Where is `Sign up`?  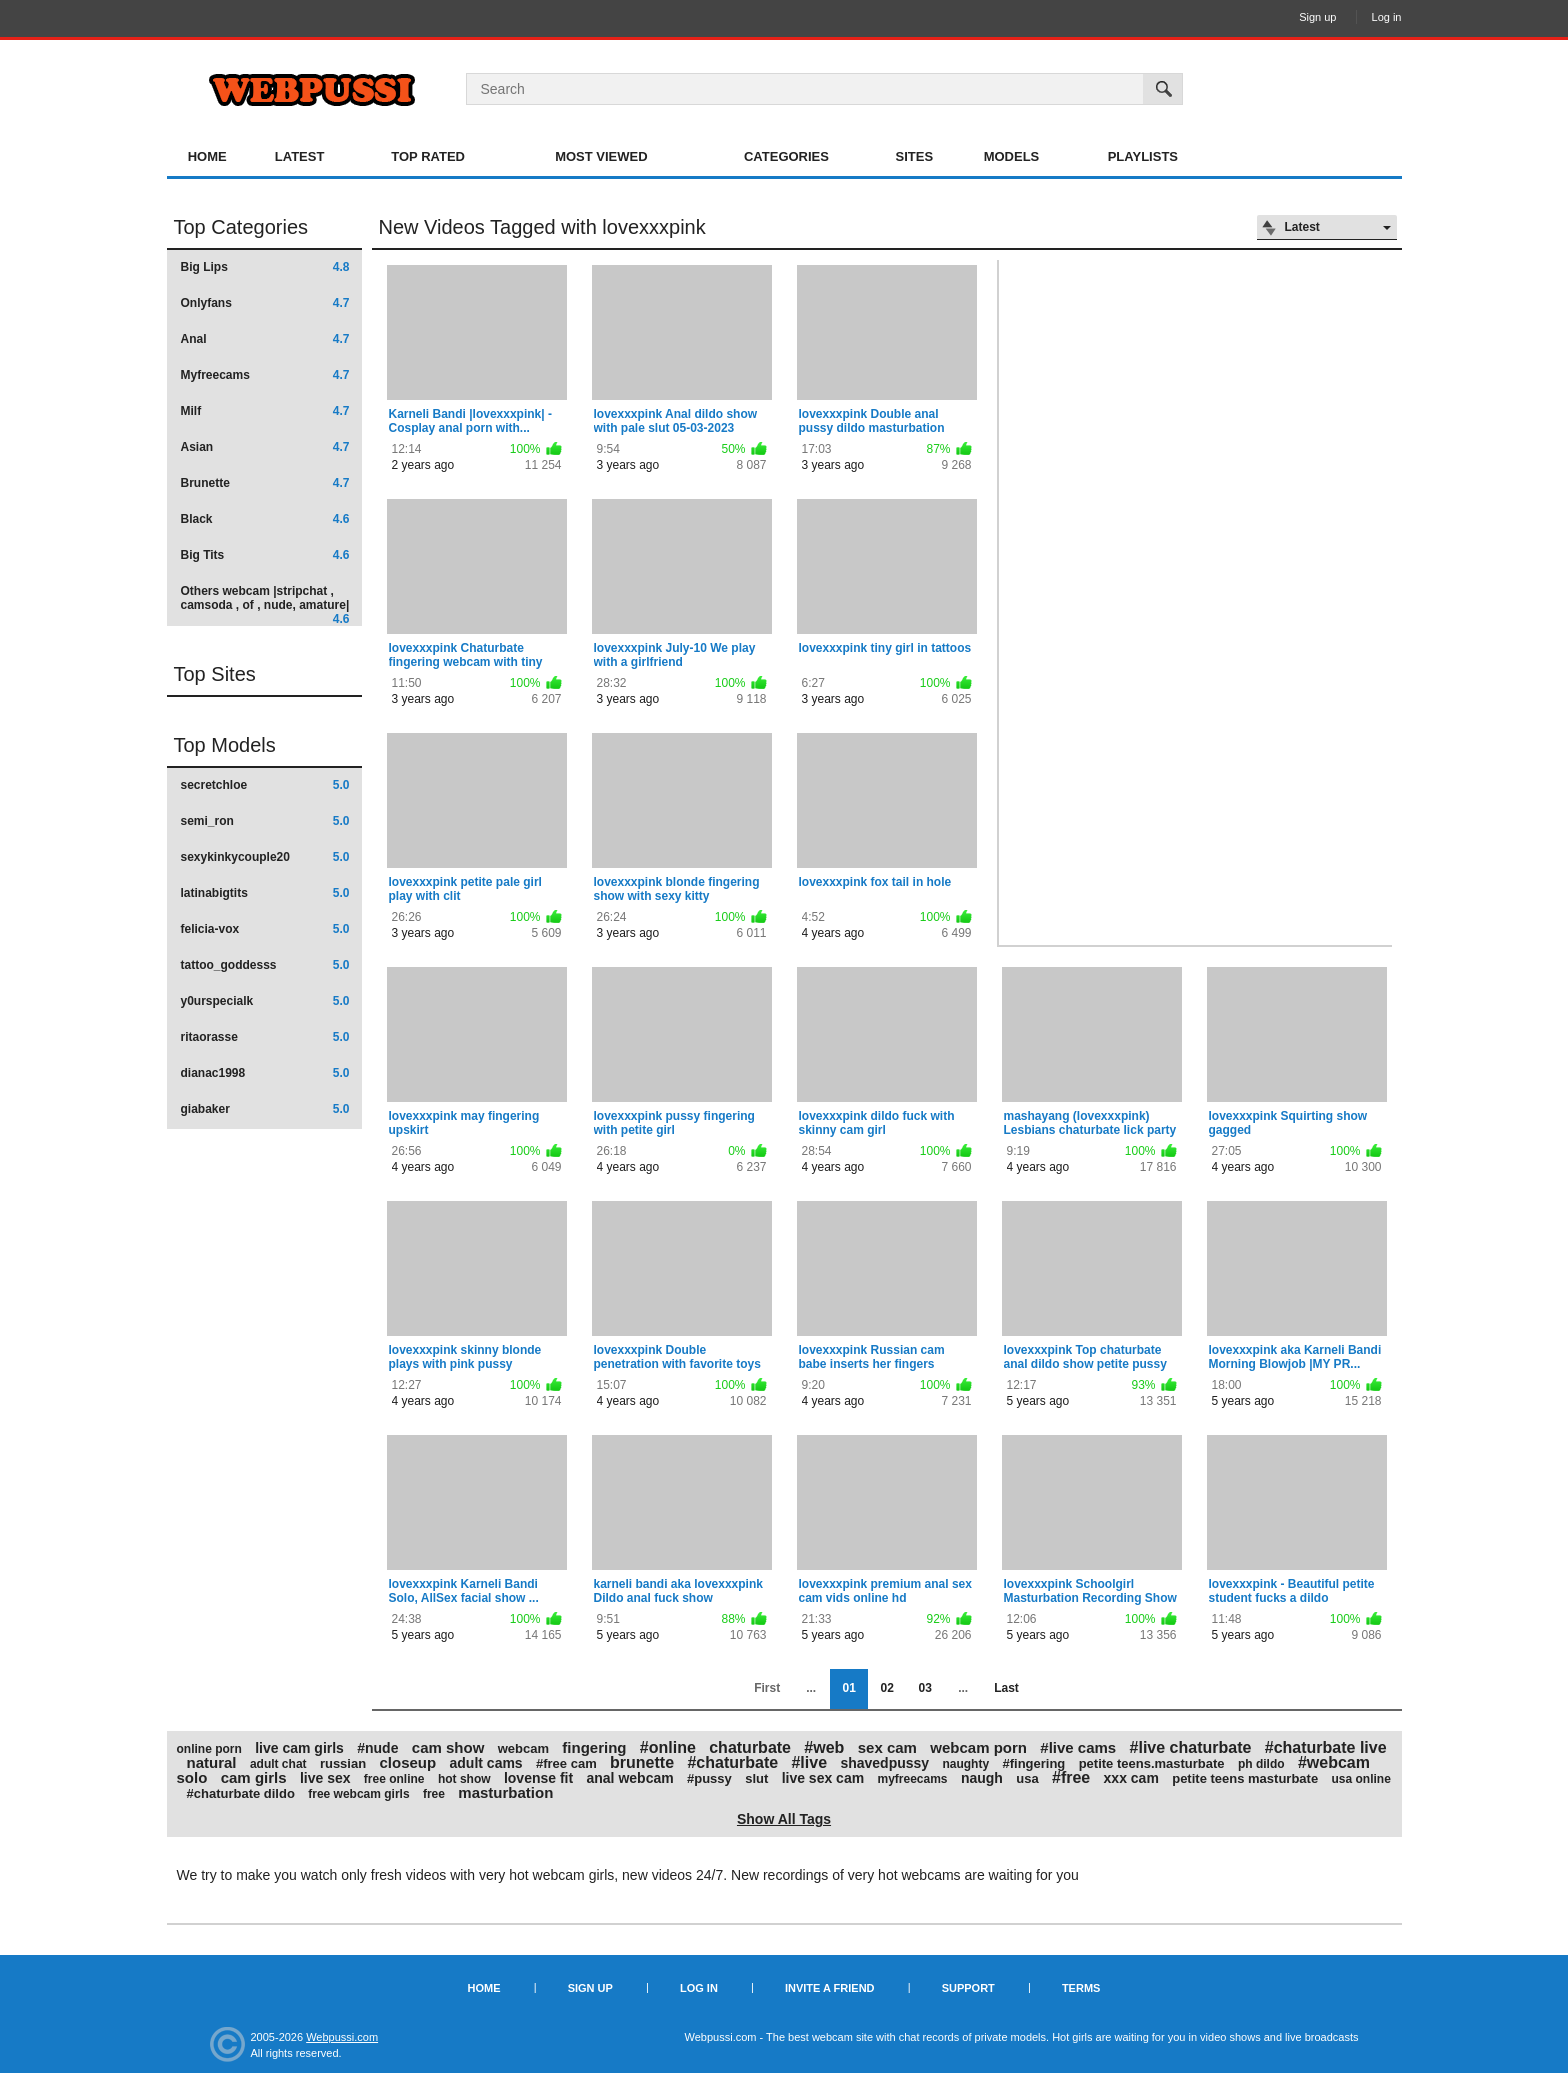 Sign up is located at coordinates (1317, 17).